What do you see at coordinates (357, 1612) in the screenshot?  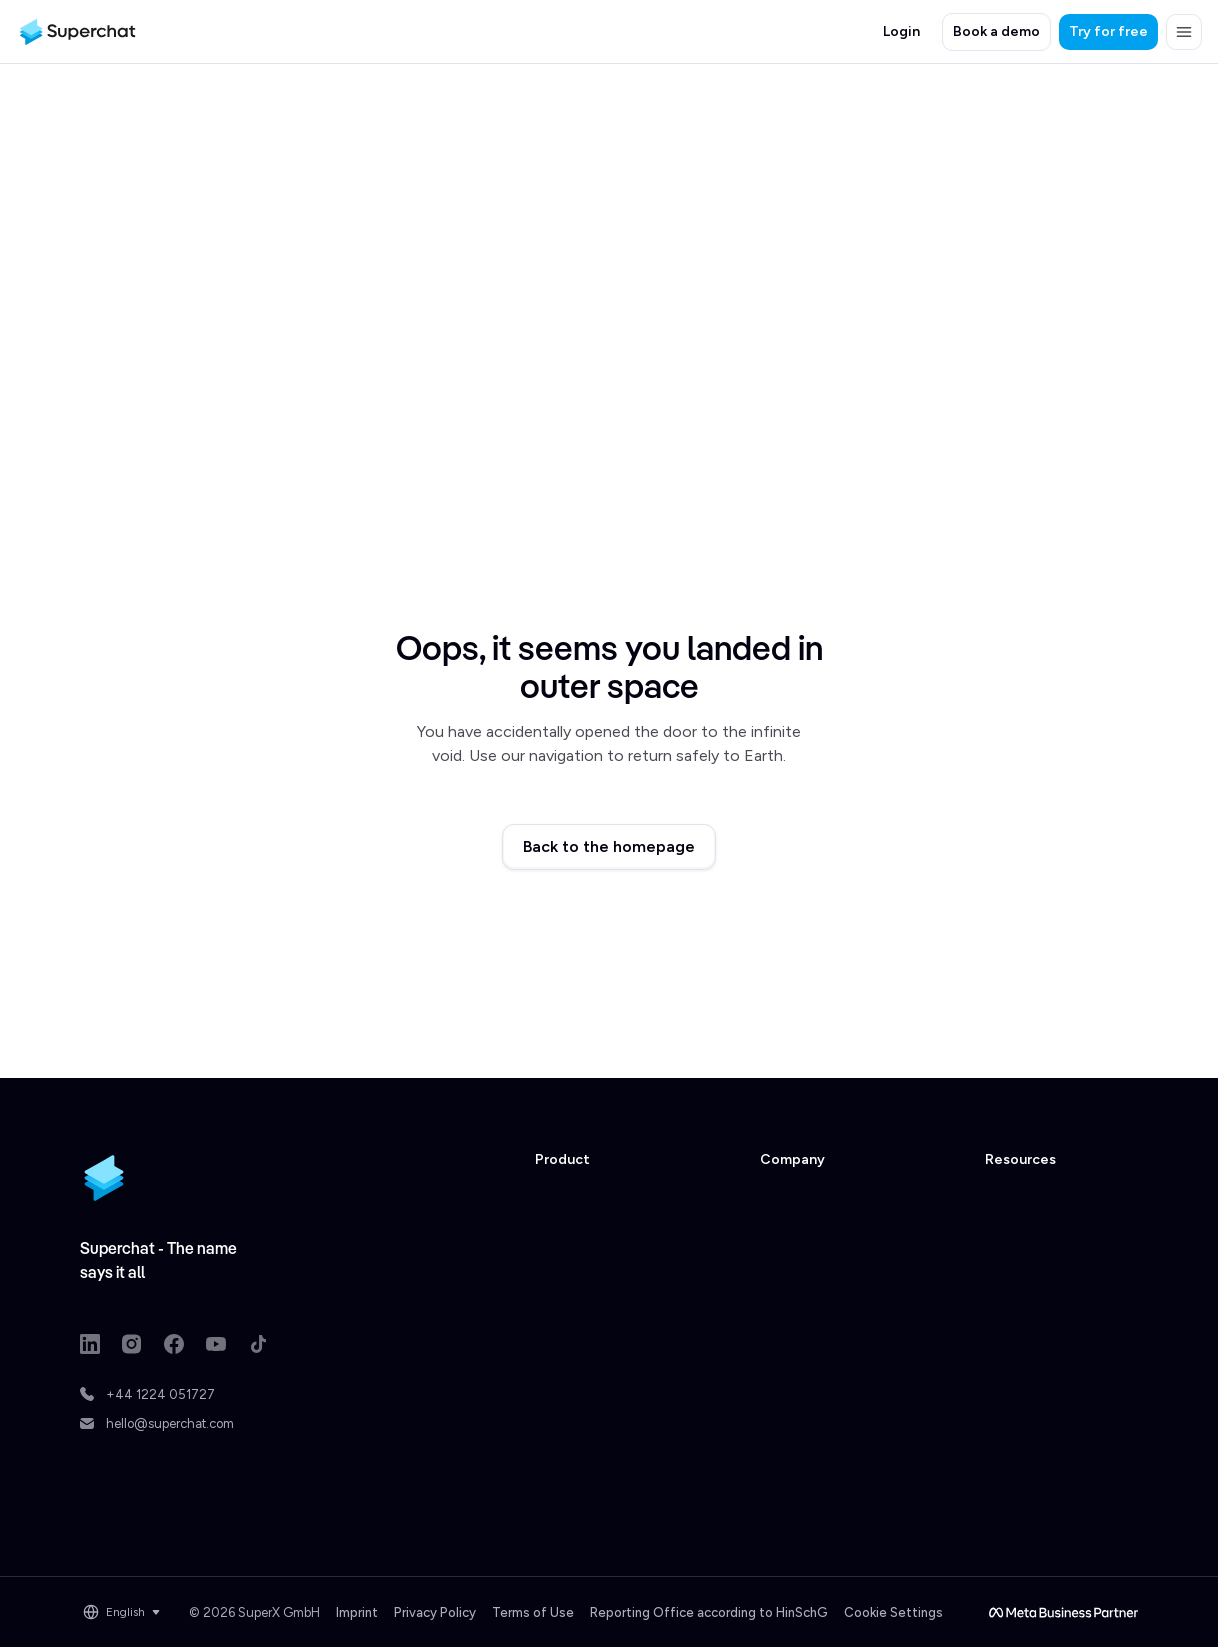 I see `Imprint` at bounding box center [357, 1612].